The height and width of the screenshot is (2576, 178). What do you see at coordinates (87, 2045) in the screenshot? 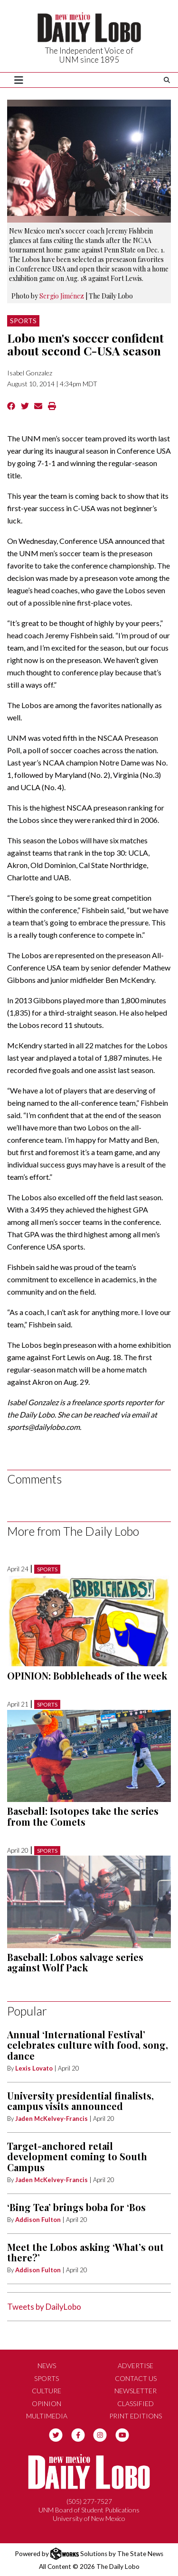
I see `Annual ‘International Festival’ celebrates culture with food, song, dance` at bounding box center [87, 2045].